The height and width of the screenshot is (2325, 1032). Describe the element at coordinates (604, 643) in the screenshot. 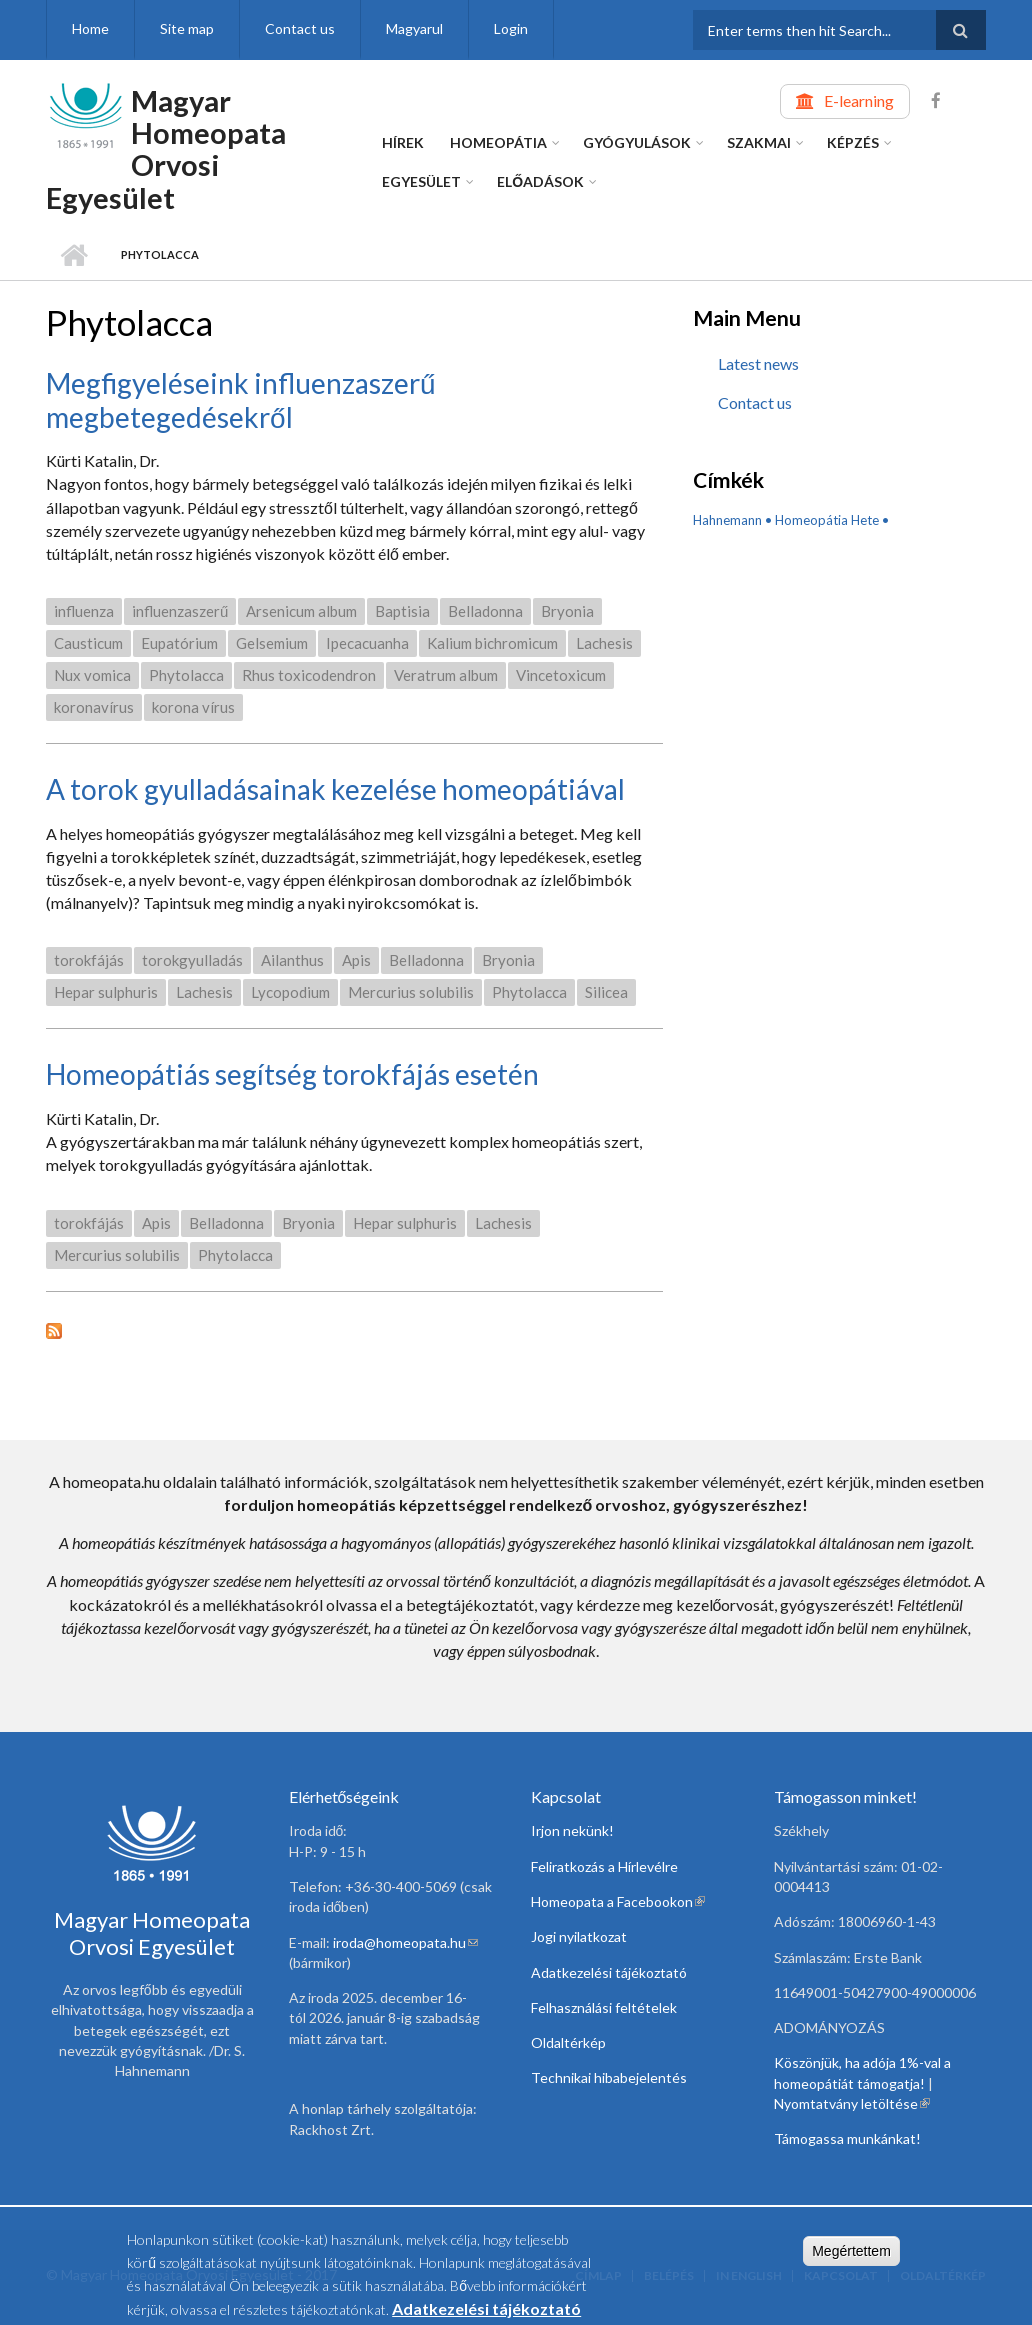

I see `Lachesis` at that location.